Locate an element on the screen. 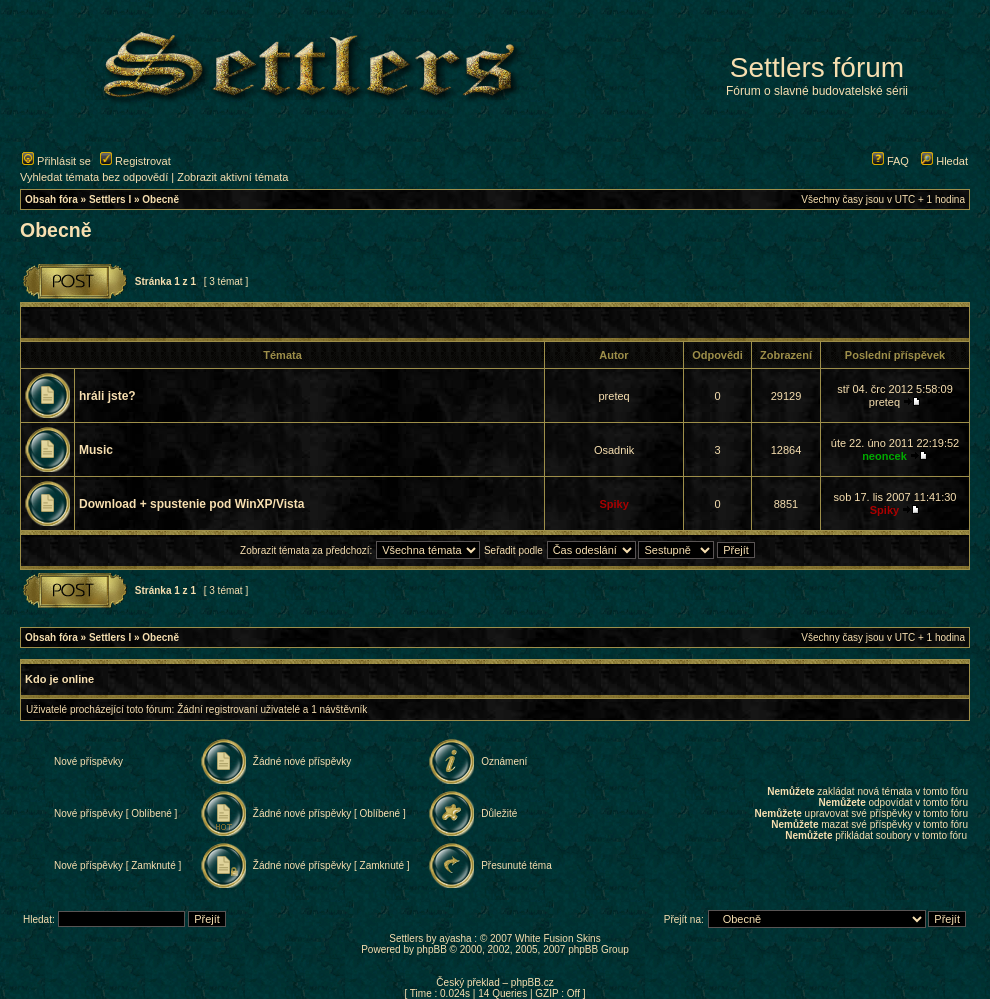  Spiky is located at coordinates (613, 504).